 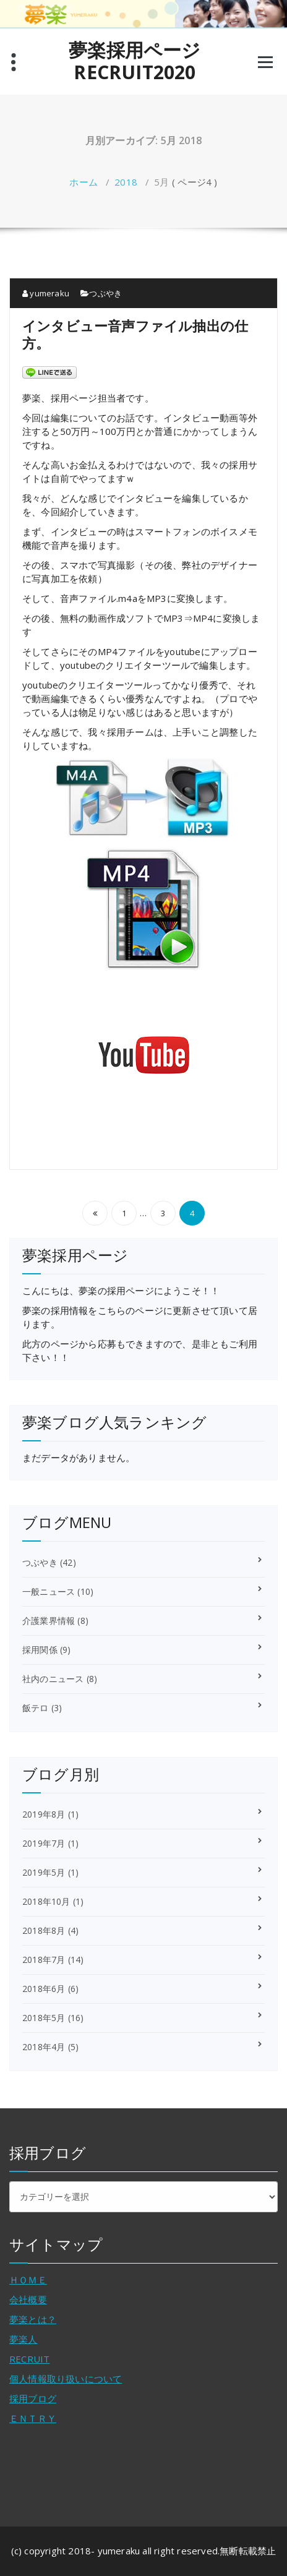 What do you see at coordinates (32, 2319) in the screenshot?
I see `夢楽とは？` at bounding box center [32, 2319].